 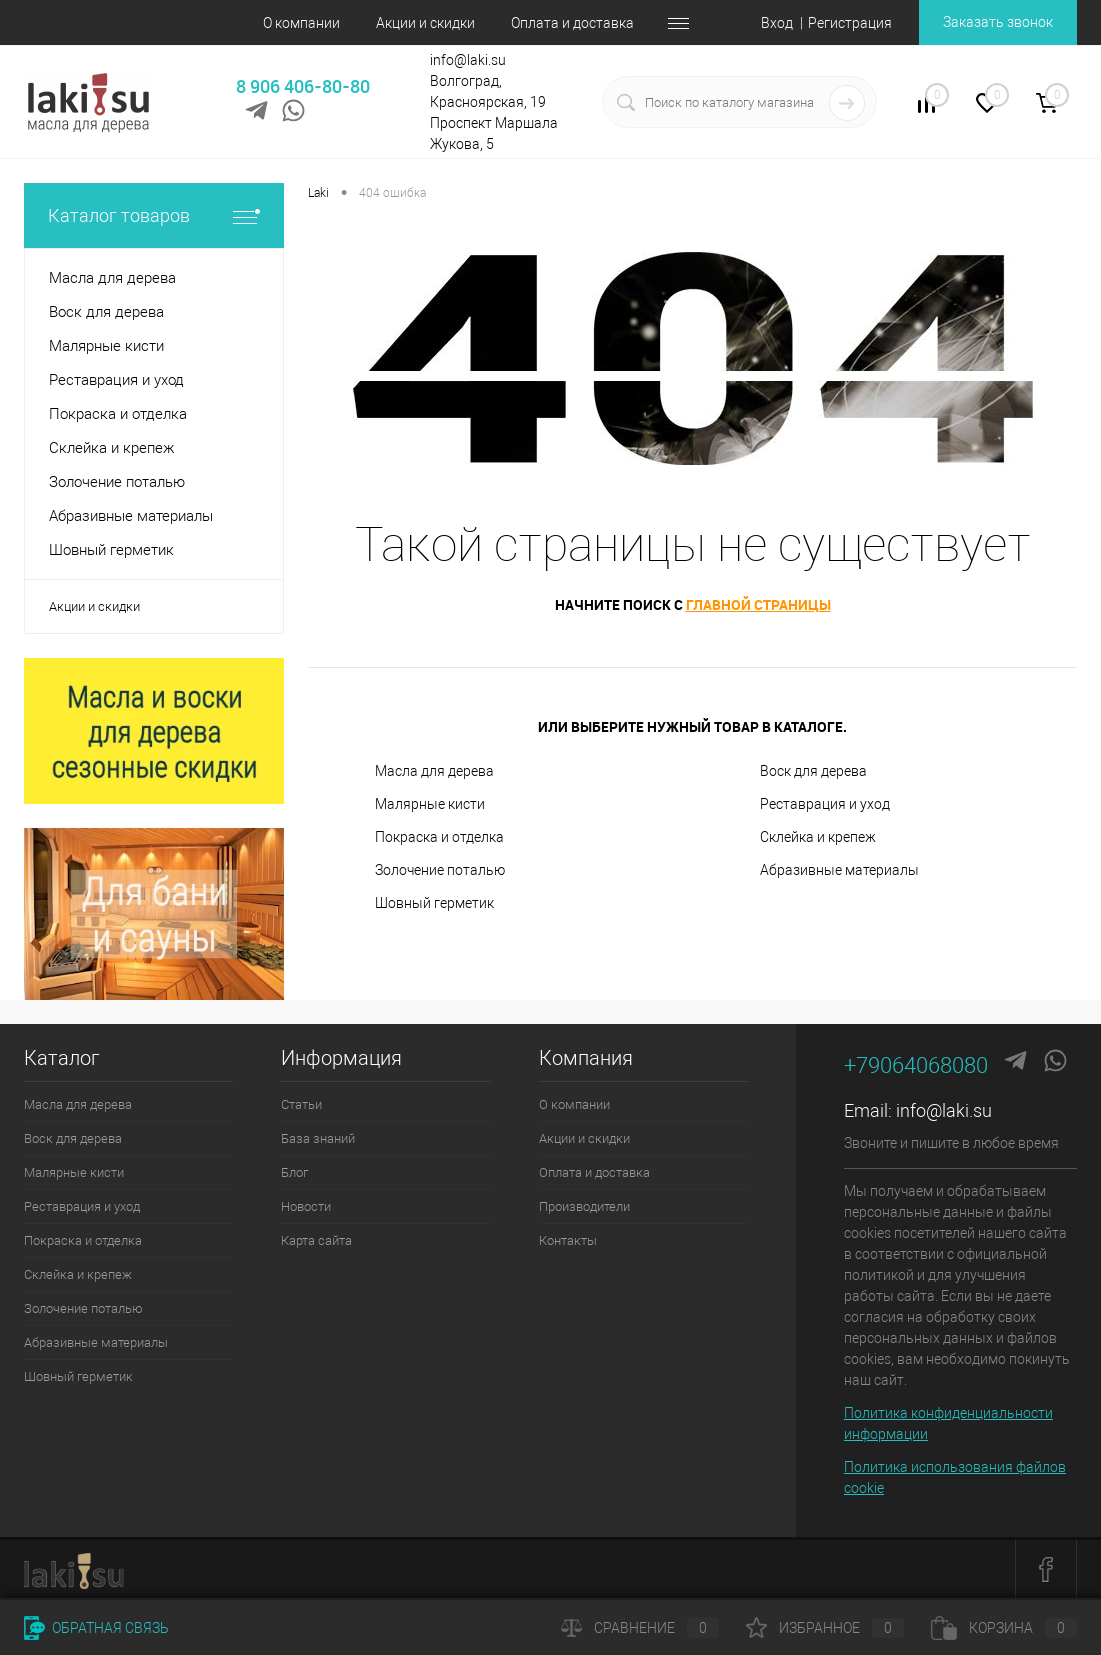 What do you see at coordinates (955, 1477) in the screenshot?
I see `Политика использования файлов cookie` at bounding box center [955, 1477].